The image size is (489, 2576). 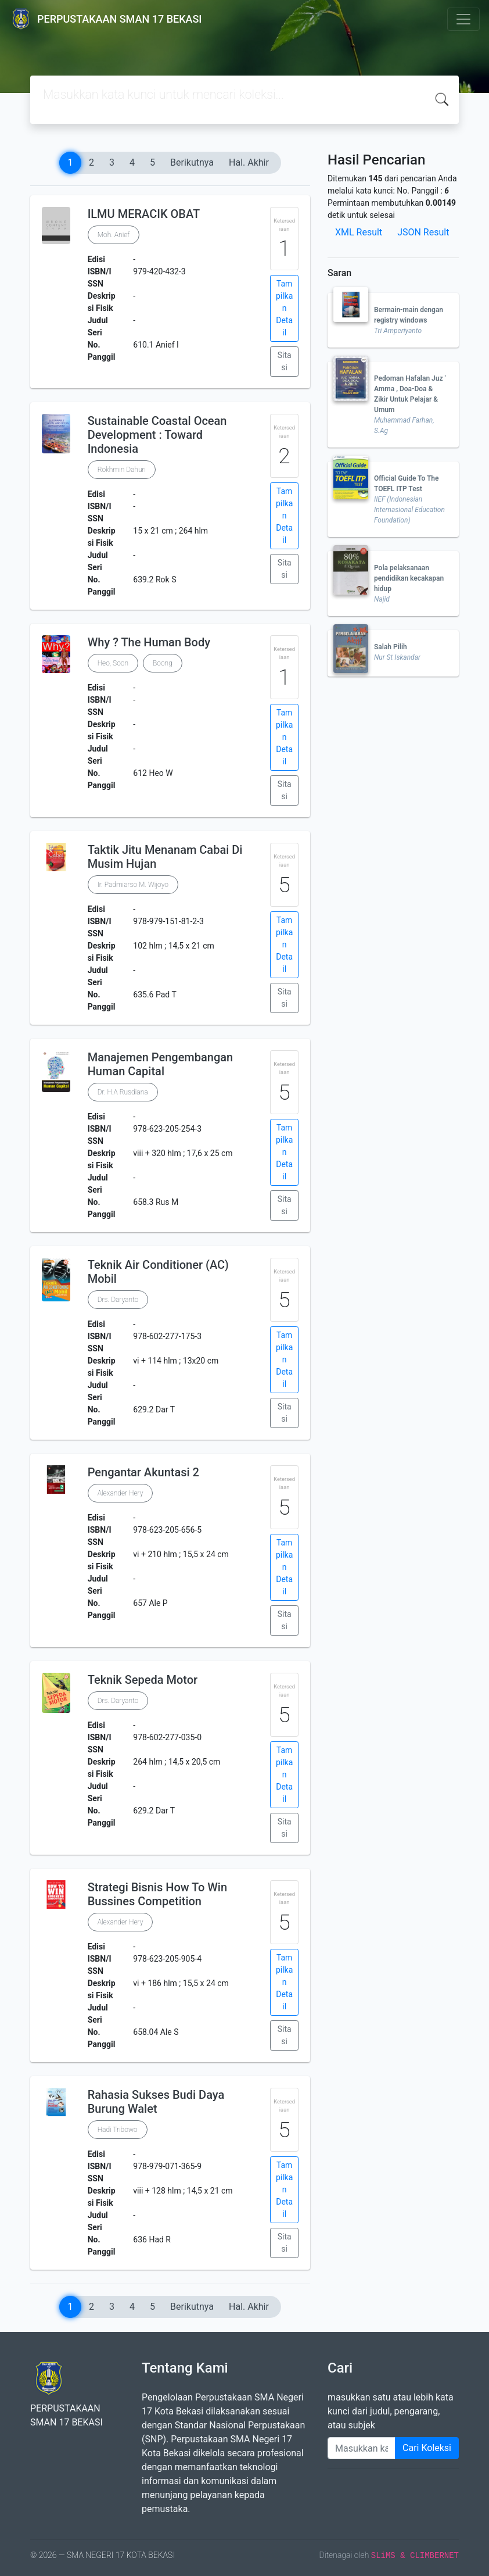 I want to click on Dr. H.A Rusdiana, so click(x=123, y=1092).